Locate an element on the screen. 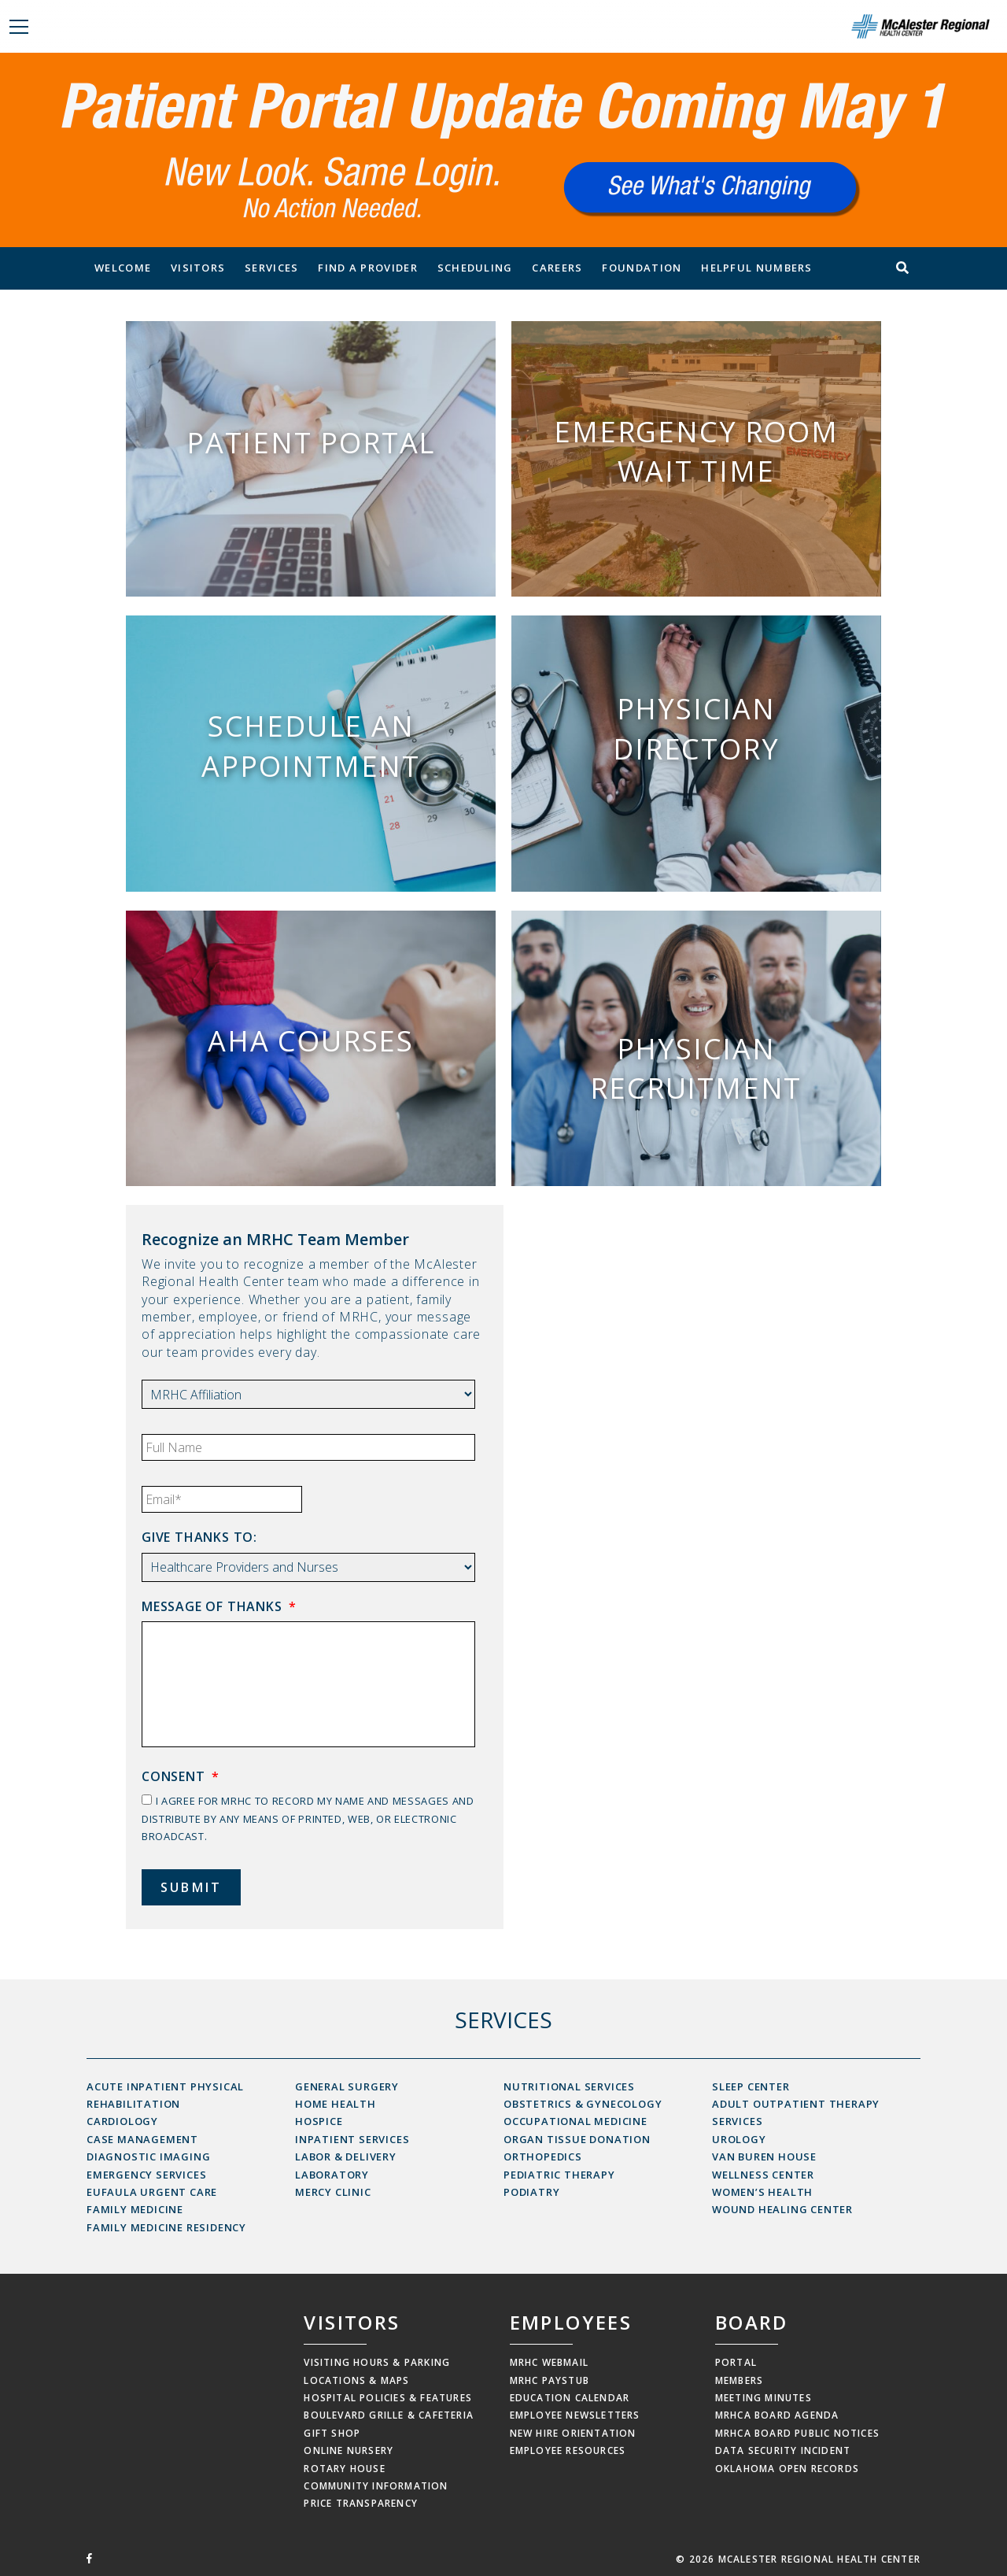 The image size is (1007, 2576). Careers is located at coordinates (557, 268).